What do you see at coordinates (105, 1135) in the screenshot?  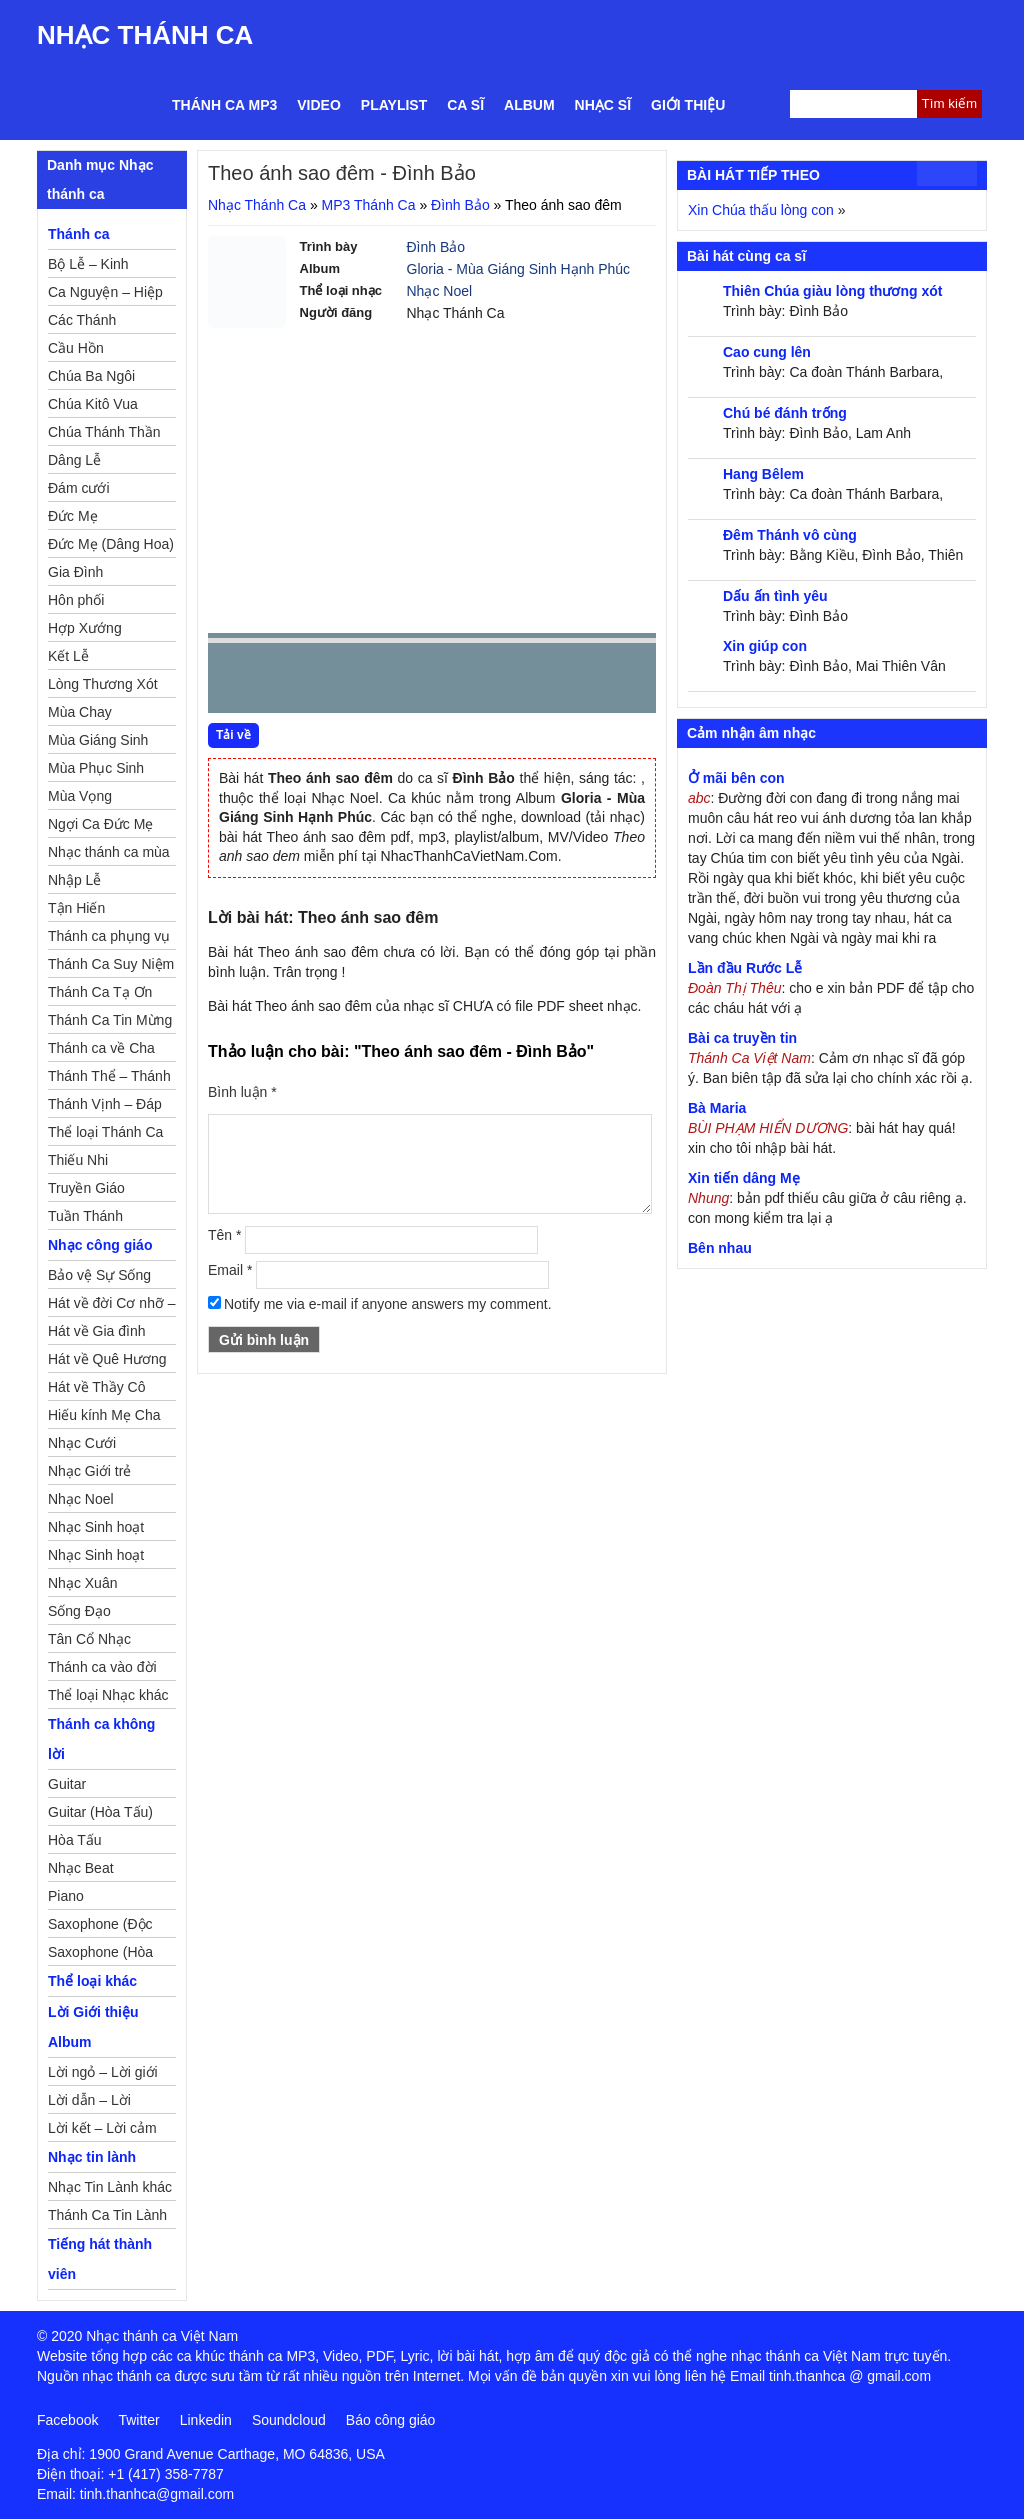 I see `Thể loại Thánh Ca khác` at bounding box center [105, 1135].